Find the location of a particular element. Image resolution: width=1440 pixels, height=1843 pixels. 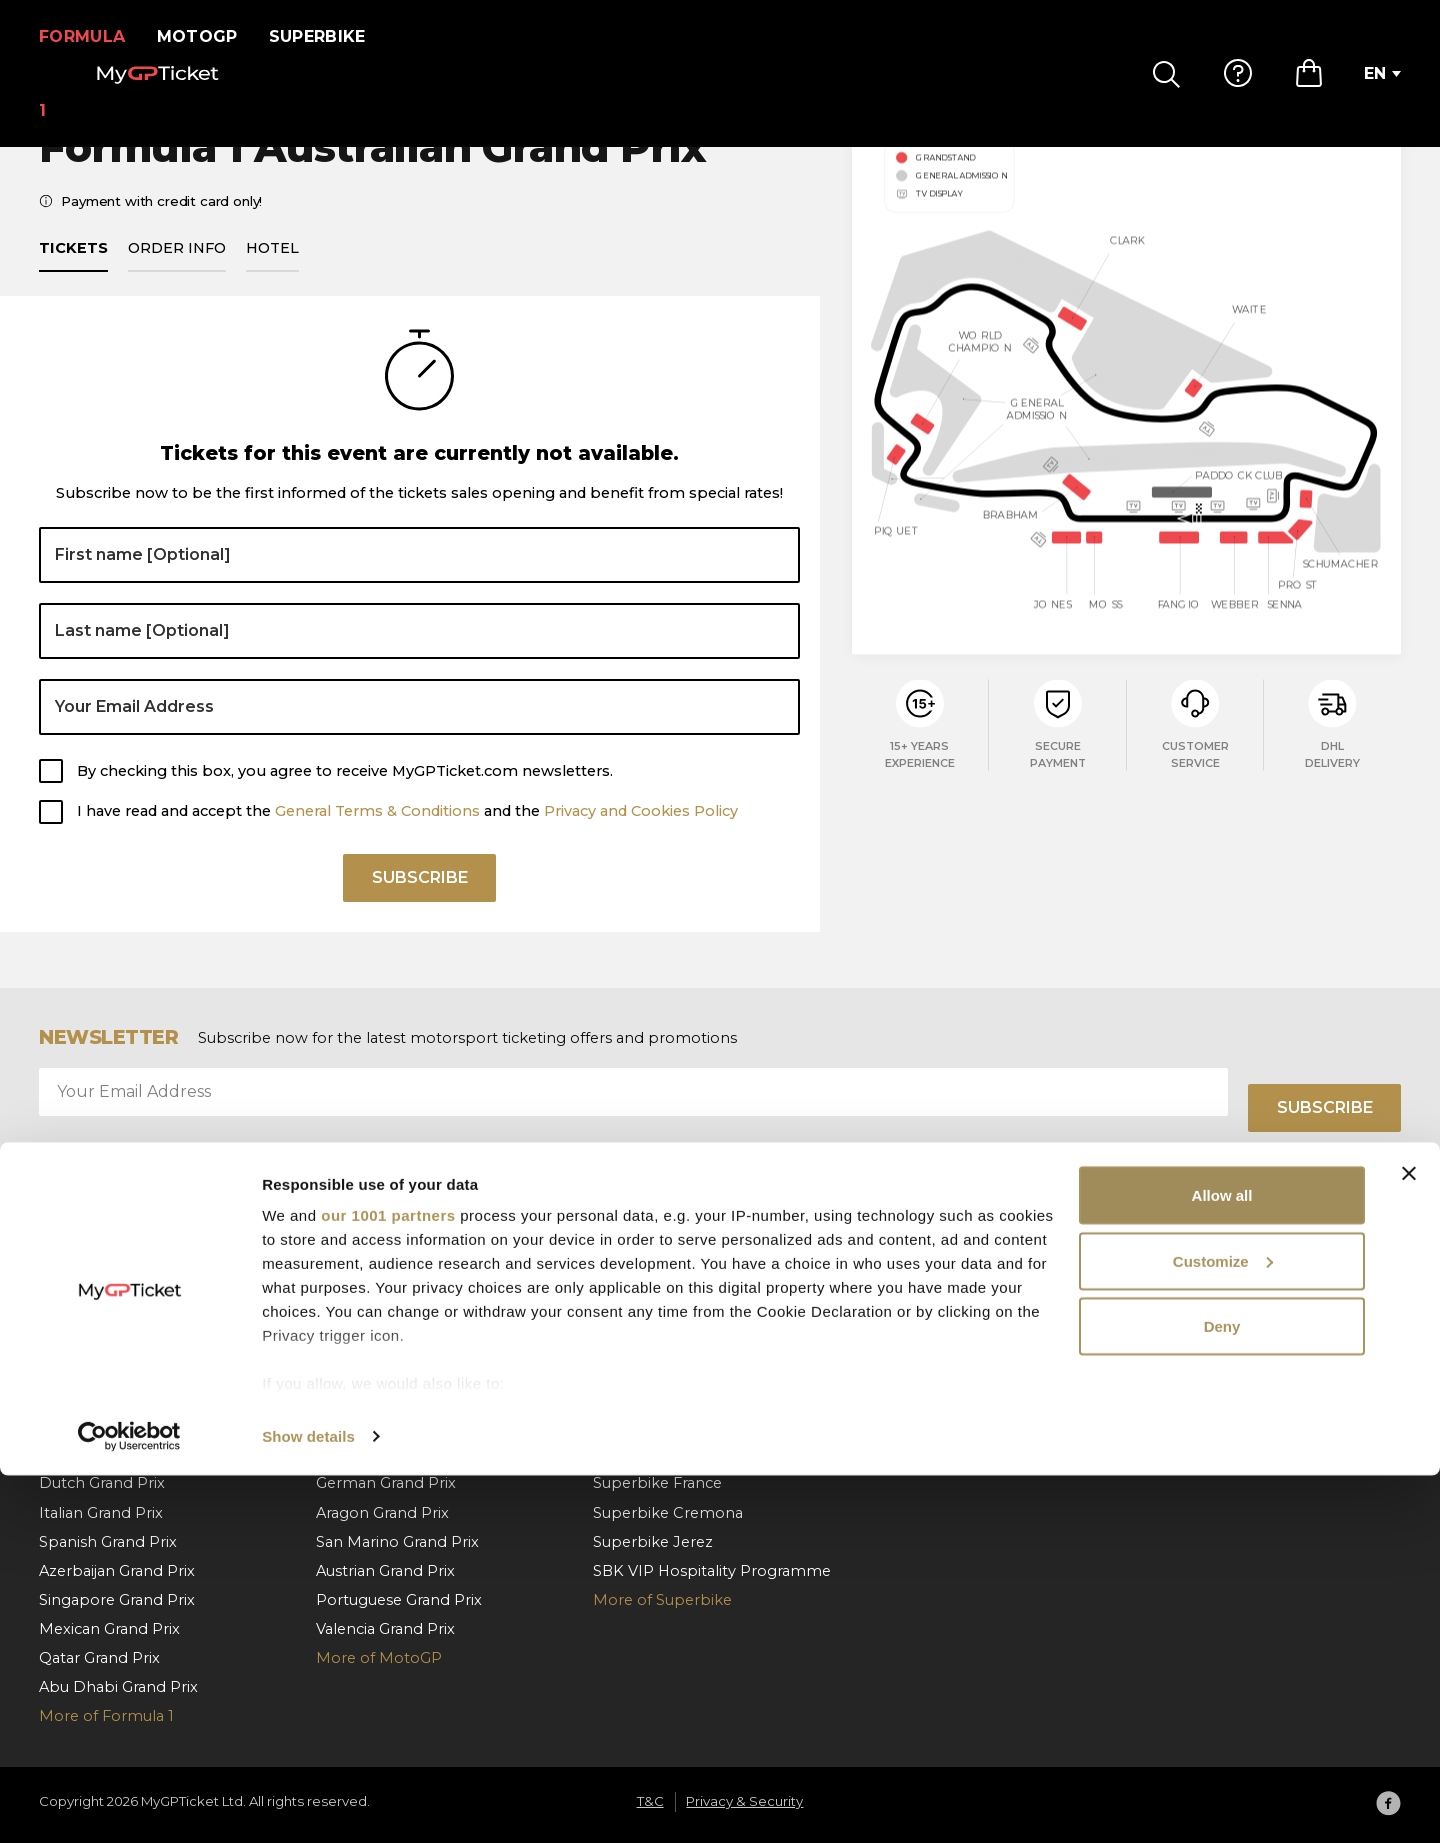

Allow all is located at coordinates (1222, 1562).